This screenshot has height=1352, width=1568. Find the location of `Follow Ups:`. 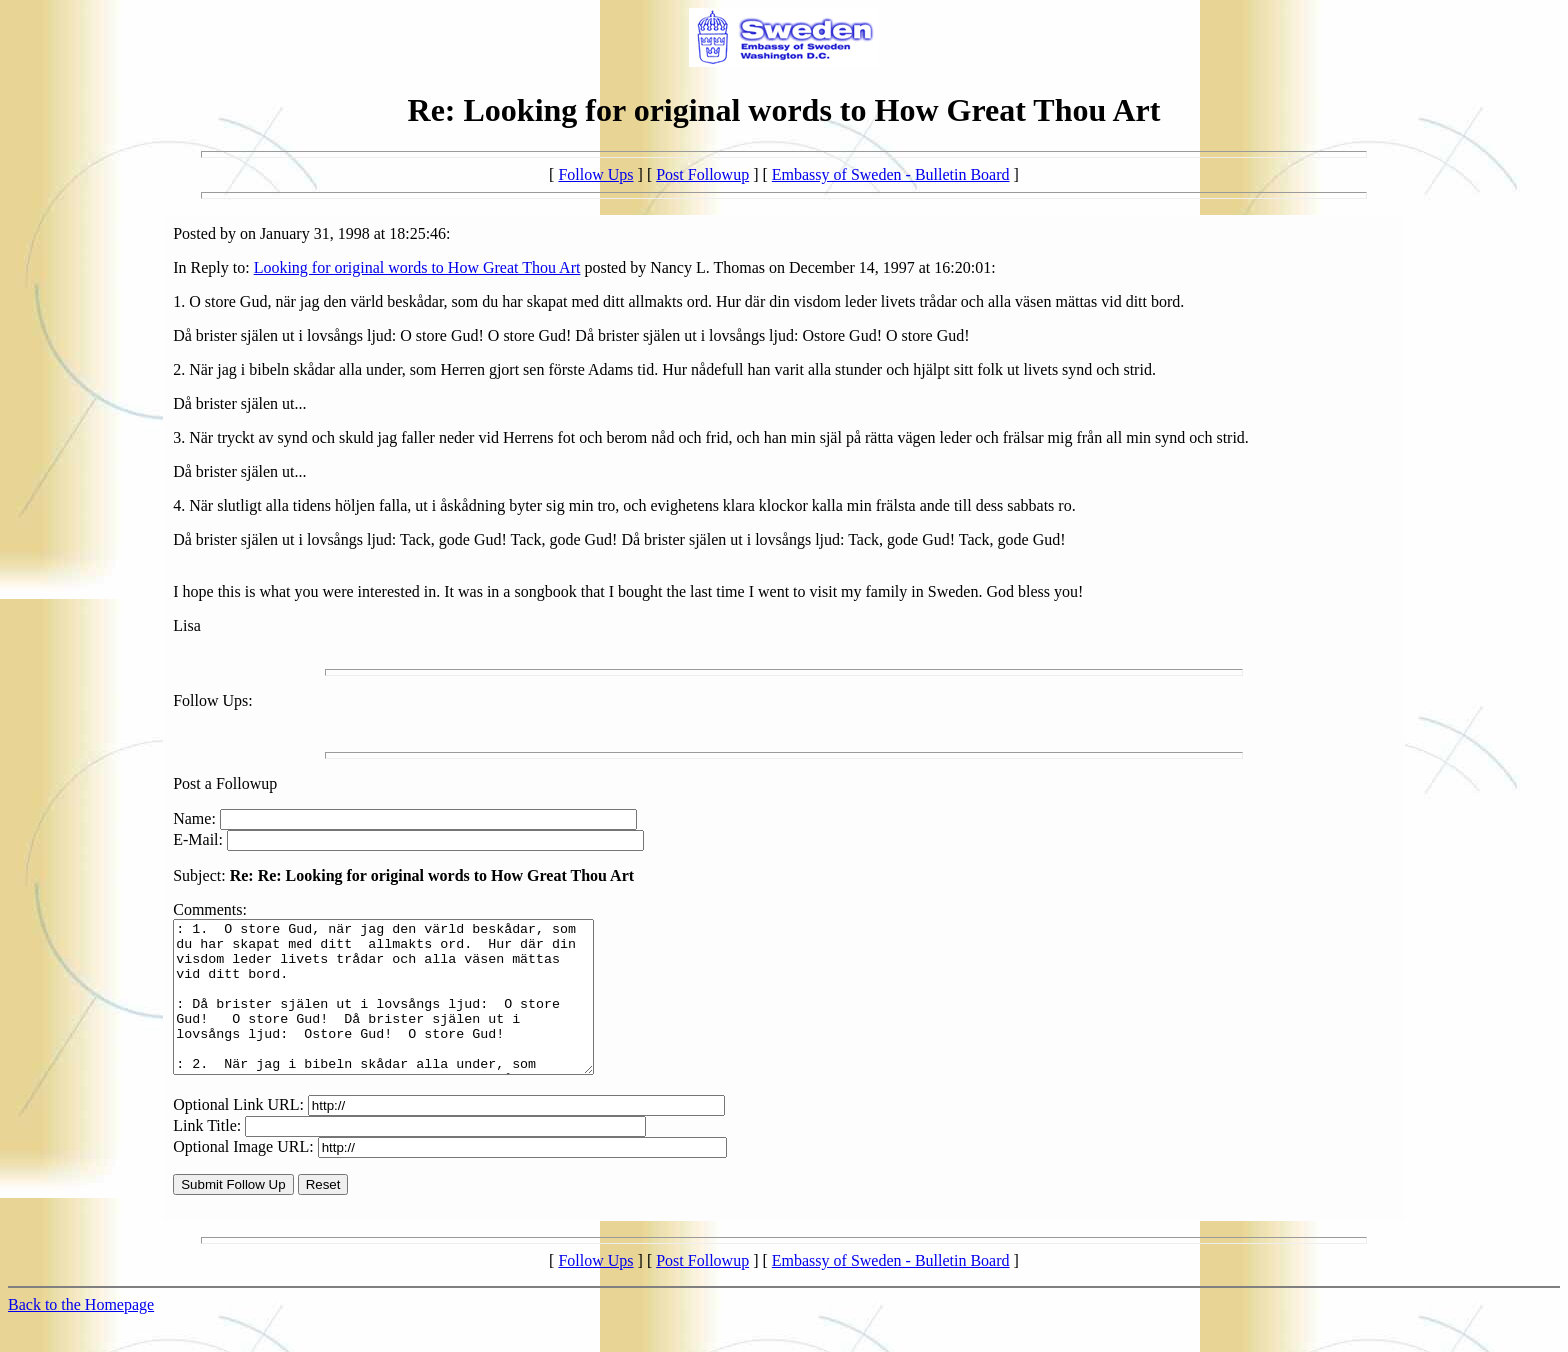

Follow Ups: is located at coordinates (213, 700).